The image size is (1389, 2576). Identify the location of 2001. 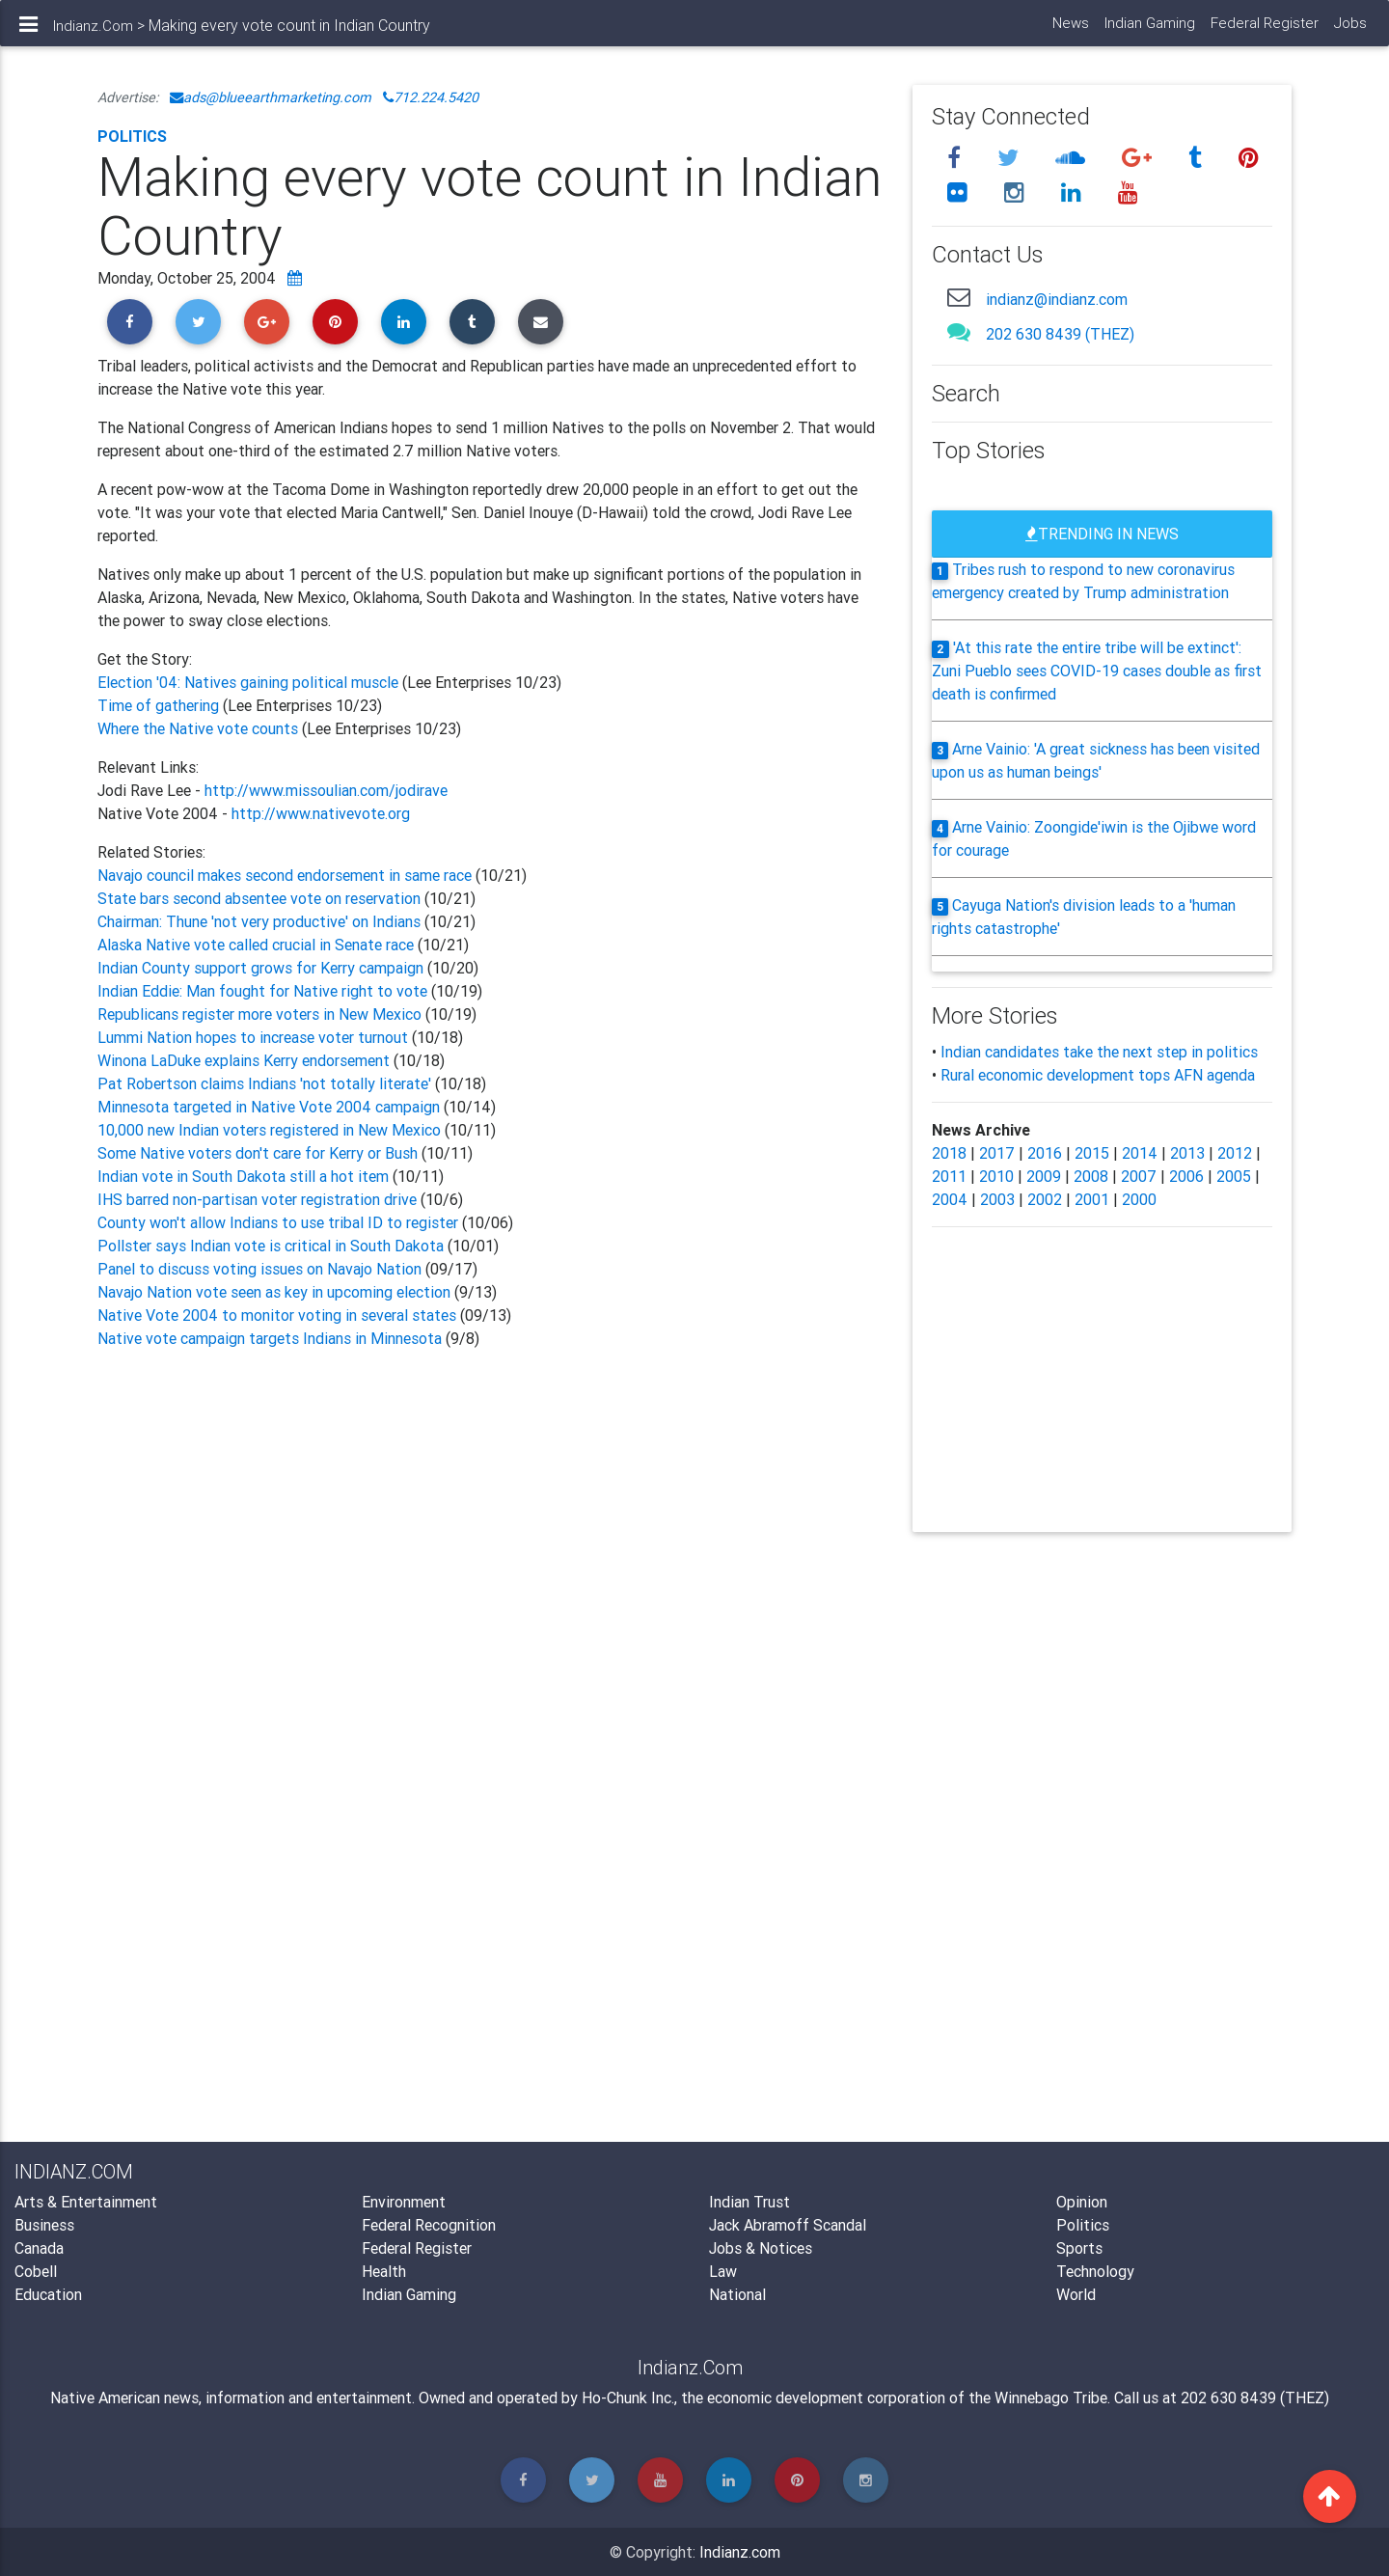
(1092, 1199).